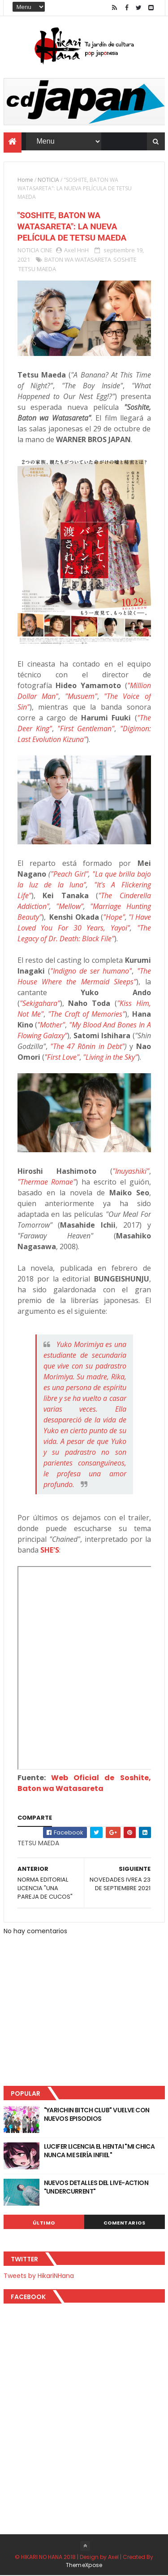 This screenshot has height=2576, width=168. What do you see at coordinates (97, 2115) in the screenshot?
I see `"YARICHIN BITCH CLUB" VUELVE CON NUEVOS EPISODIOS` at bounding box center [97, 2115].